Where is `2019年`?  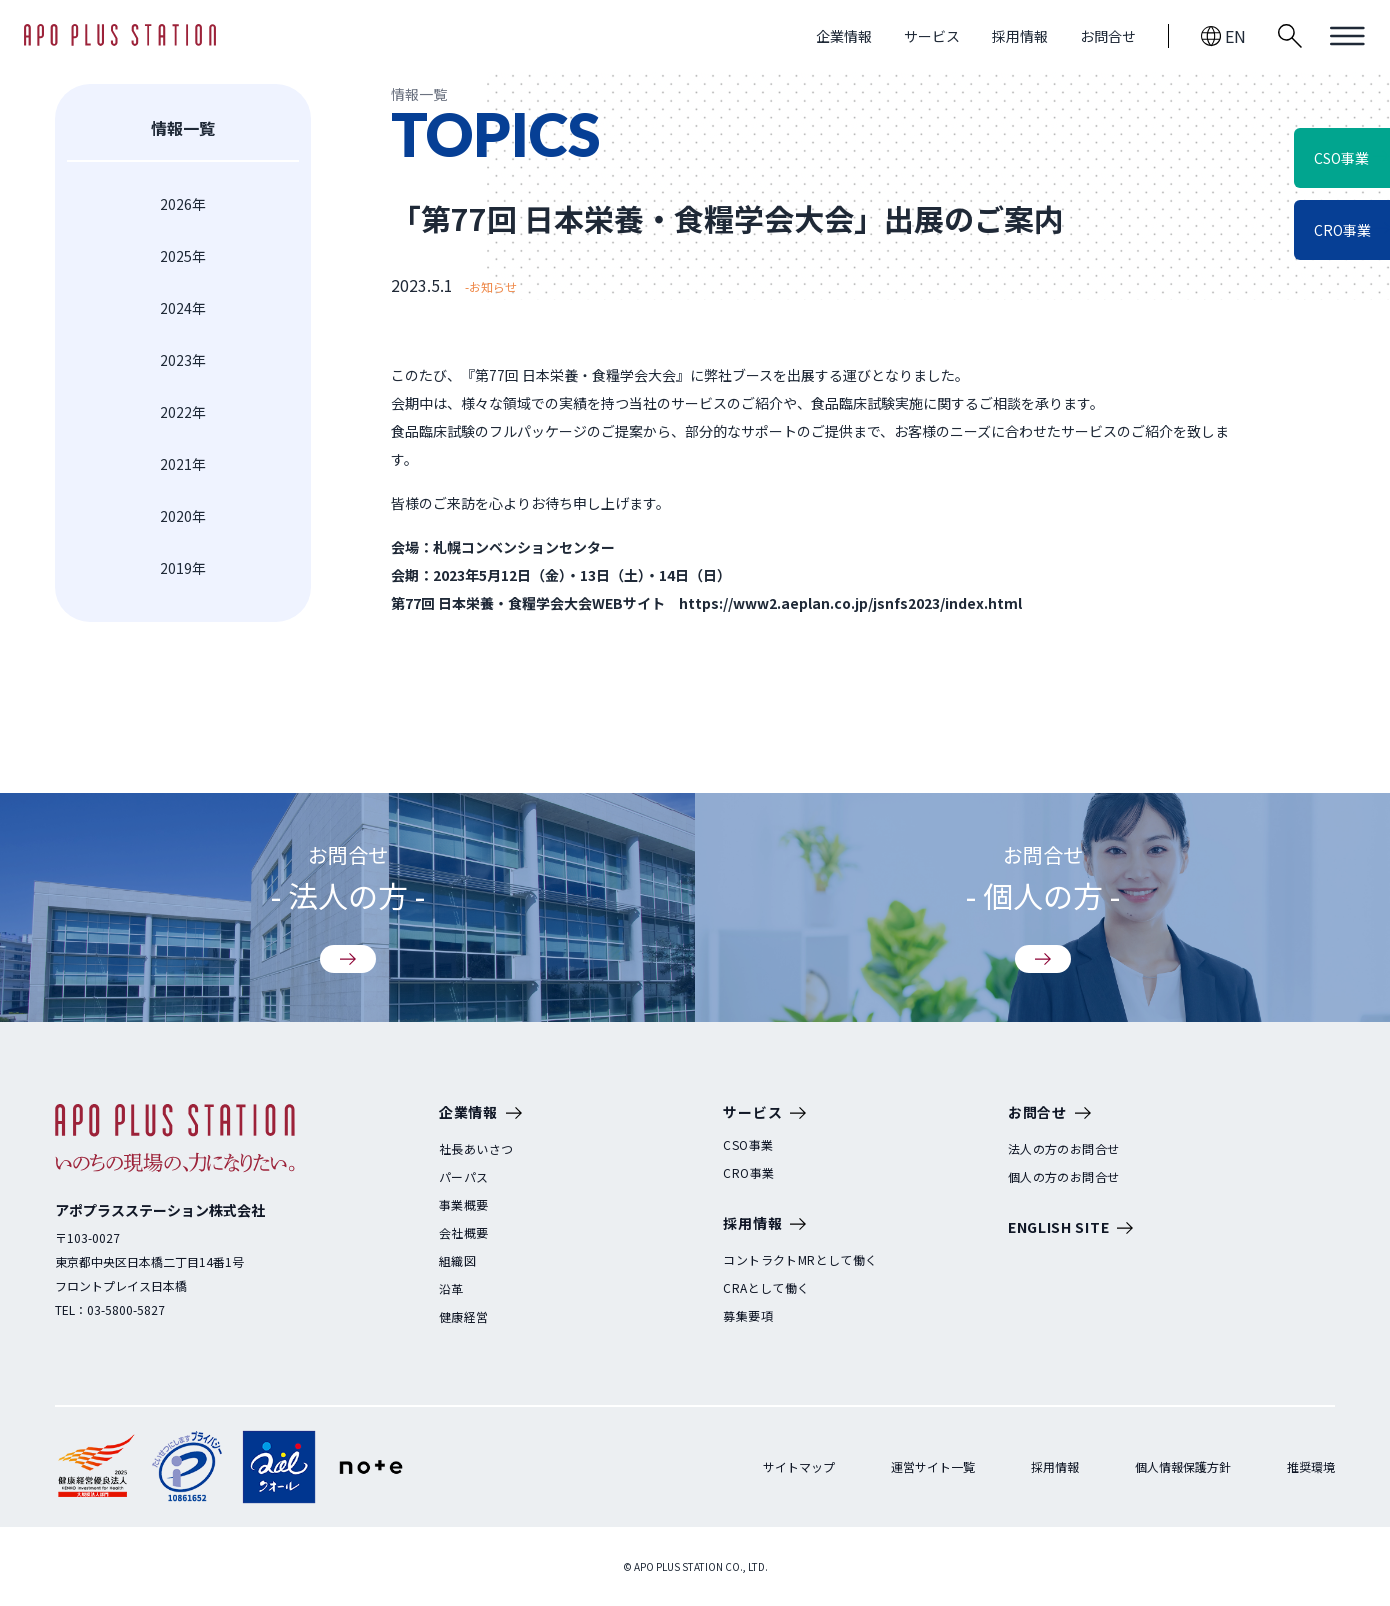 2019年 is located at coordinates (183, 568).